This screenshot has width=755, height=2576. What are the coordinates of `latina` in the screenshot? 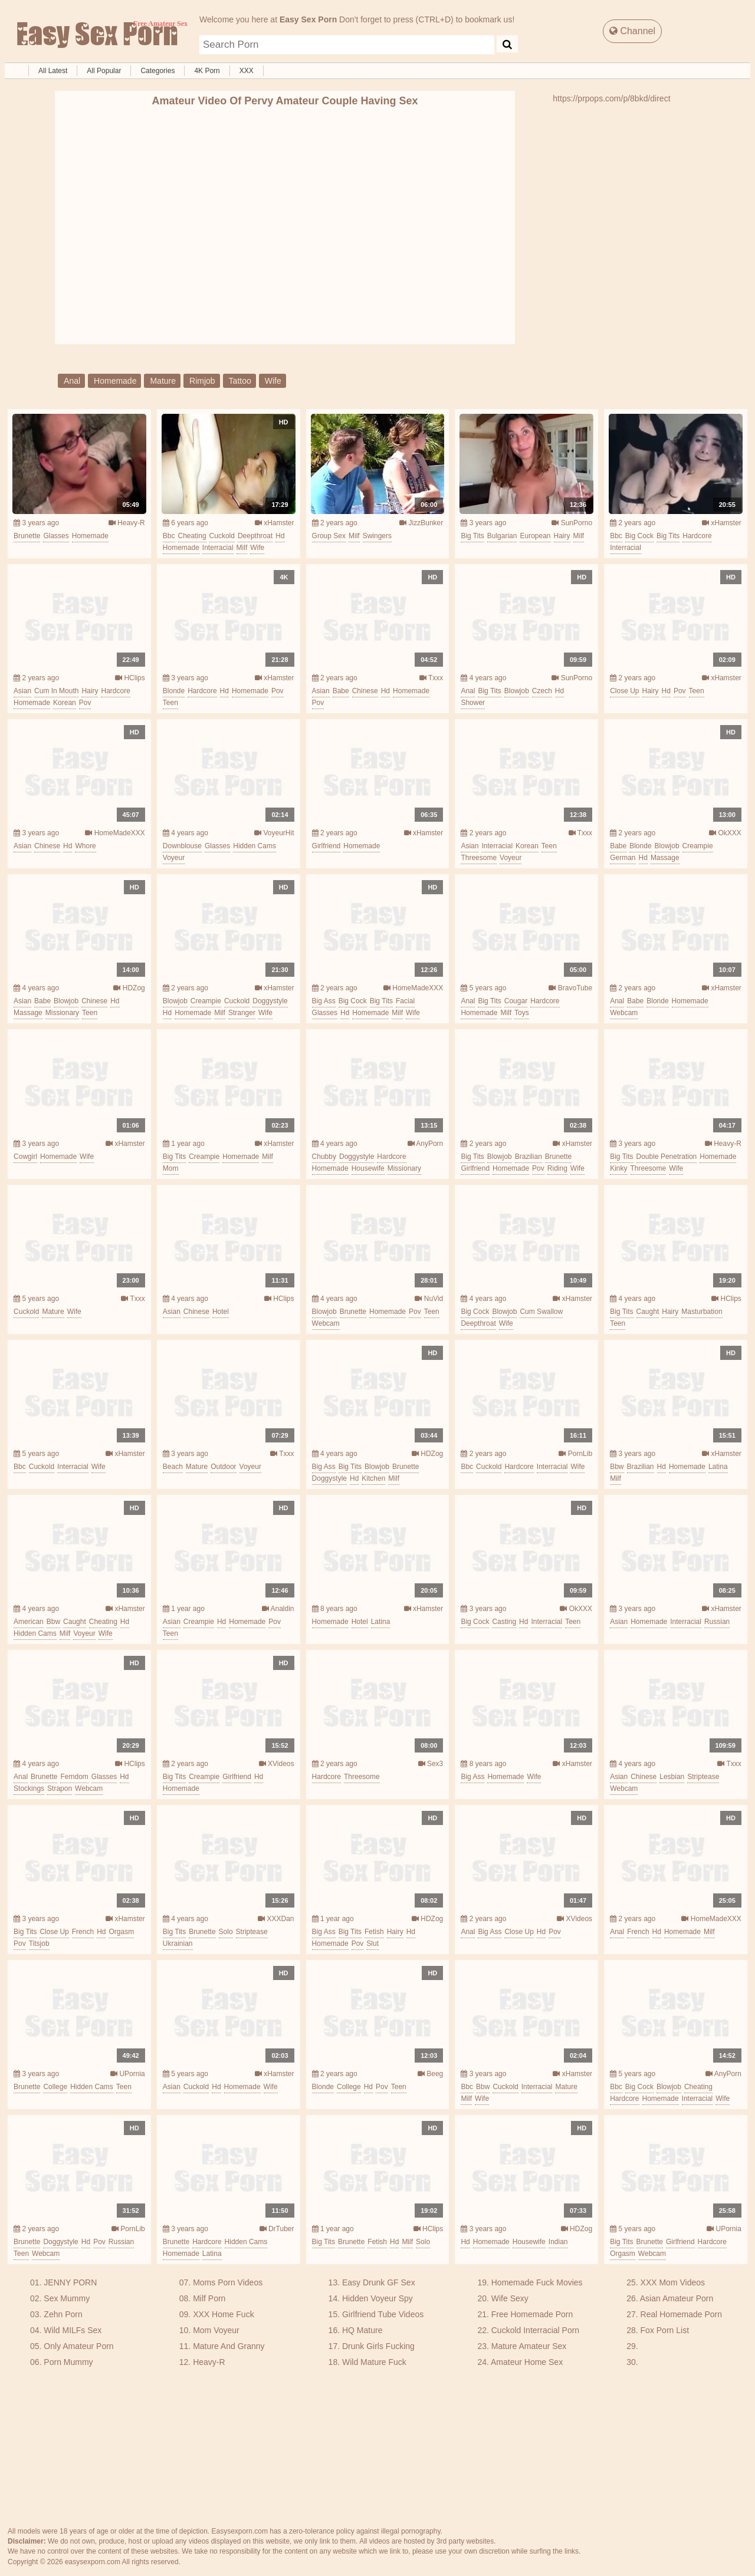 It's located at (718, 1466).